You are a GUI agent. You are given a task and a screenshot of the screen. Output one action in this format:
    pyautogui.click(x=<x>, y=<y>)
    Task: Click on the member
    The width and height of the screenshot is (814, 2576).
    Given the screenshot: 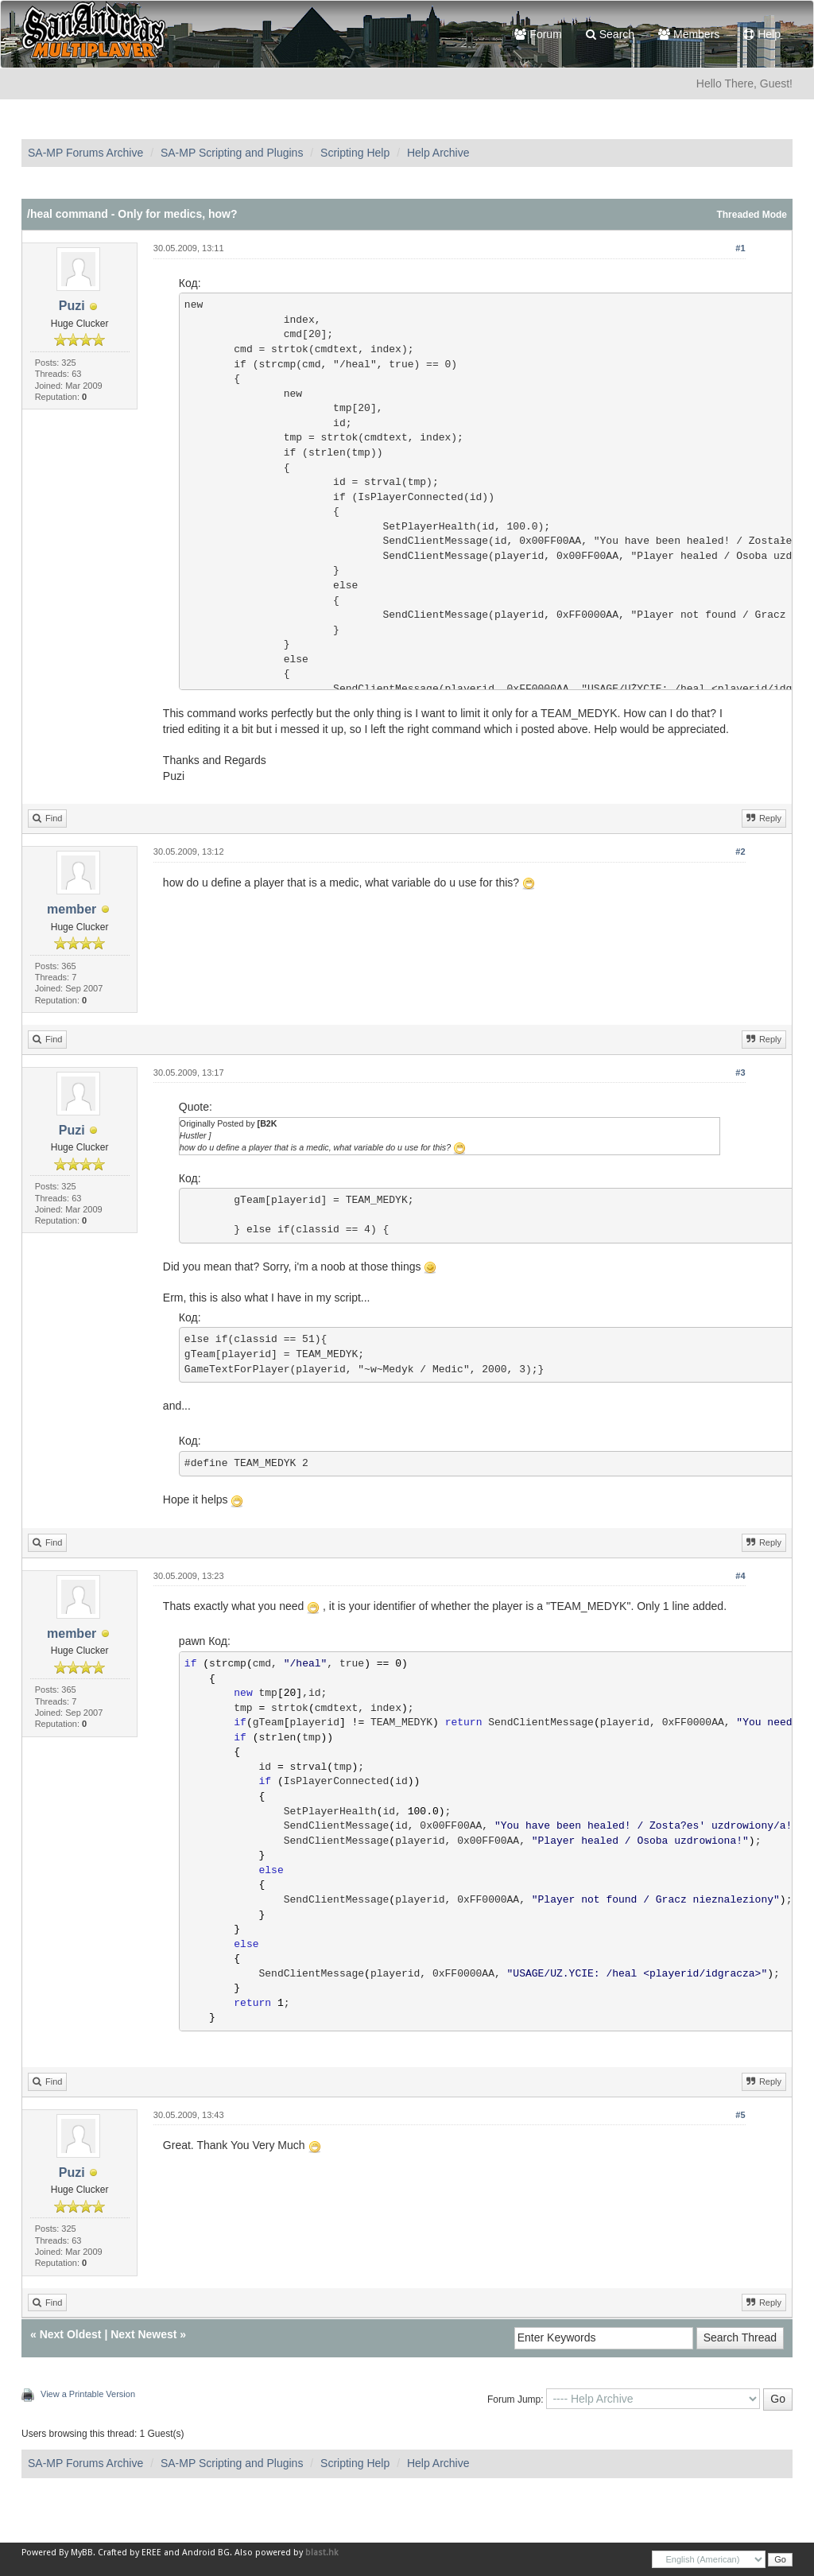 What is the action you would take?
    pyautogui.click(x=71, y=909)
    